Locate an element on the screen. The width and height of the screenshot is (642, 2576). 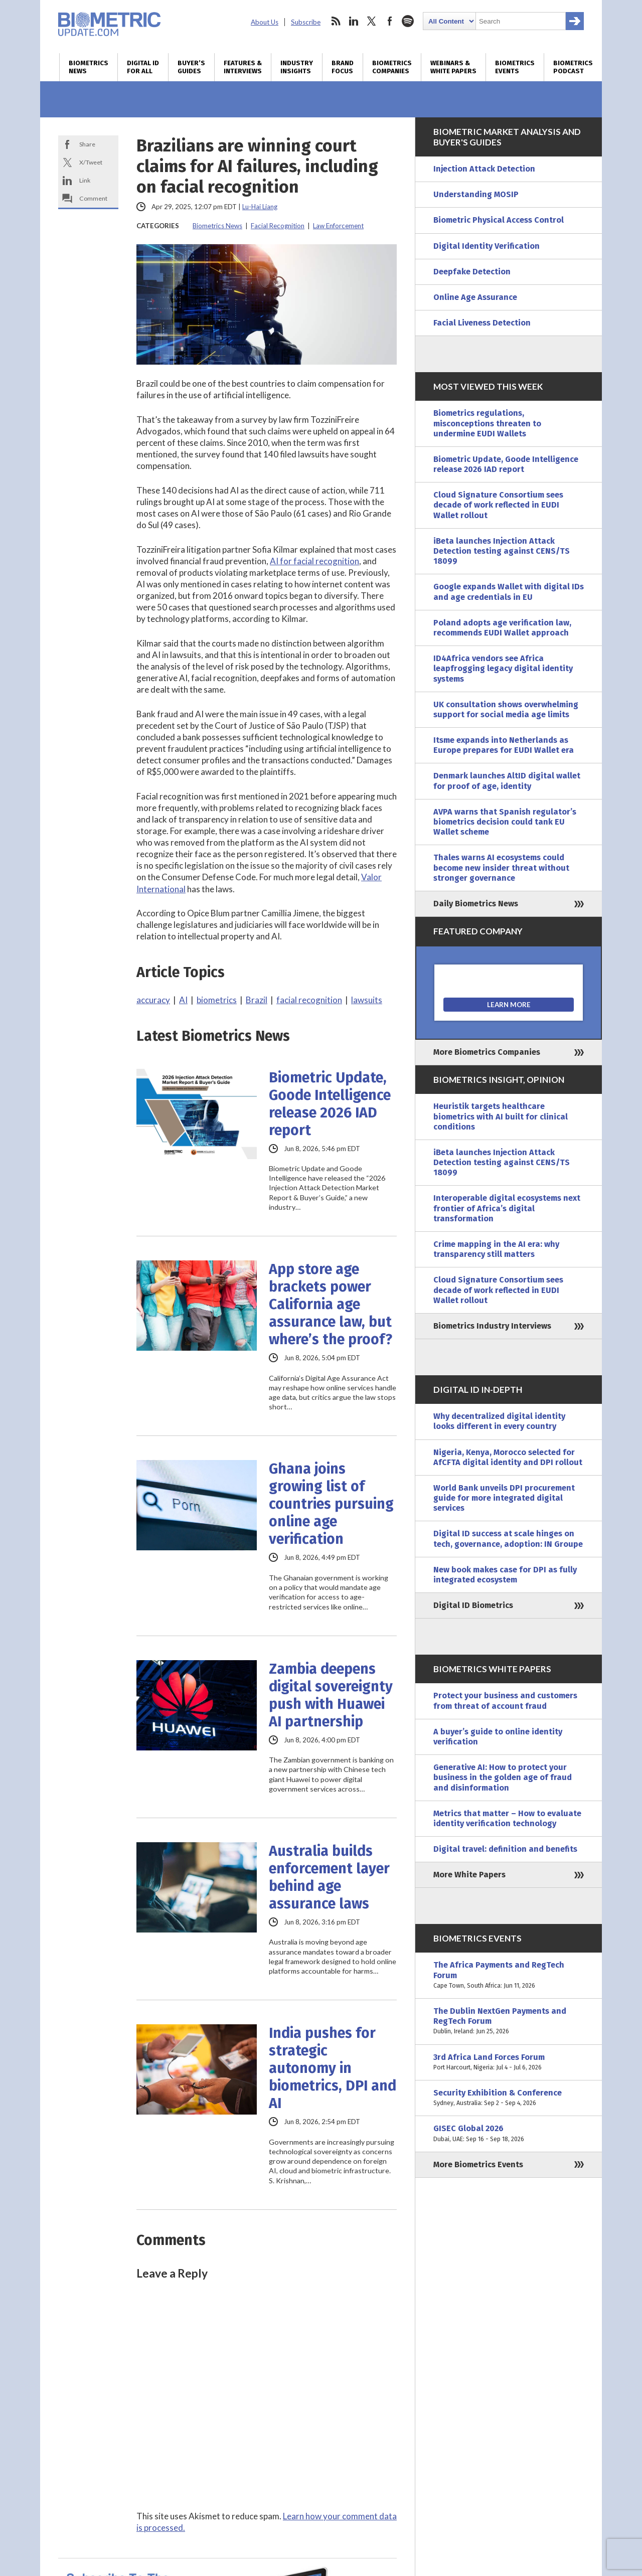
More Biometrics Companies is located at coordinates (486, 1052).